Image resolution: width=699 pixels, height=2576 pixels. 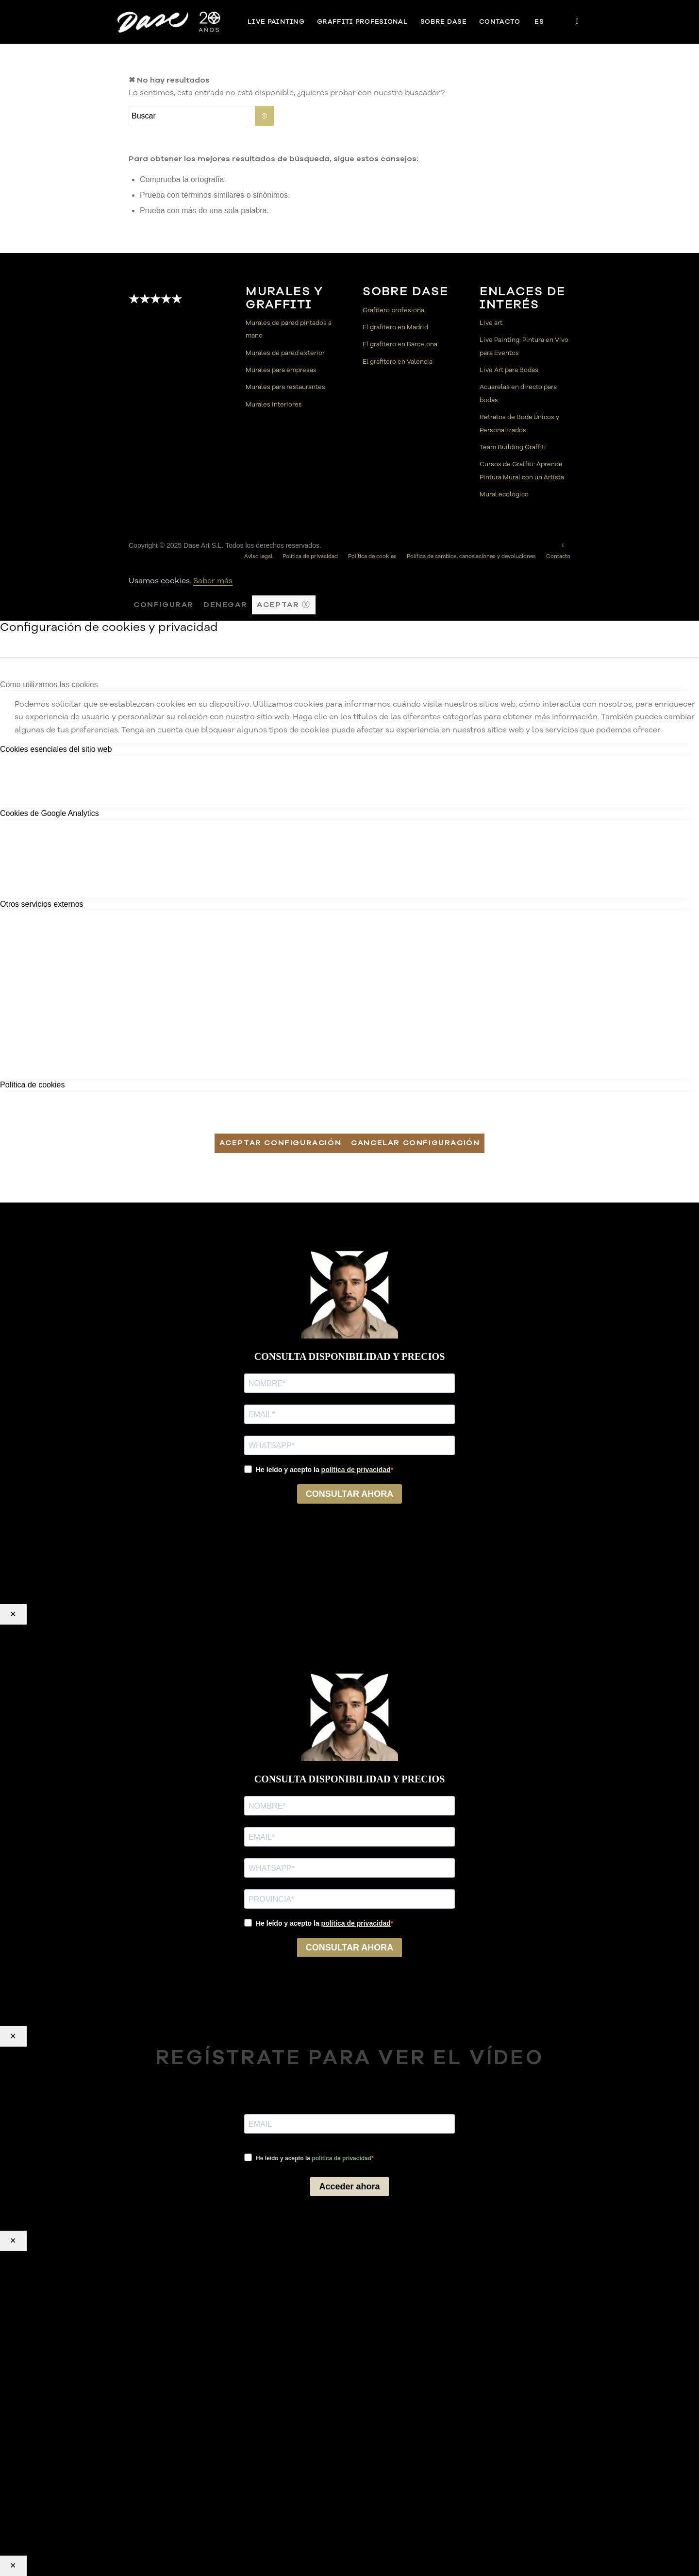 I want to click on Aceptar ⓧ, so click(x=283, y=604).